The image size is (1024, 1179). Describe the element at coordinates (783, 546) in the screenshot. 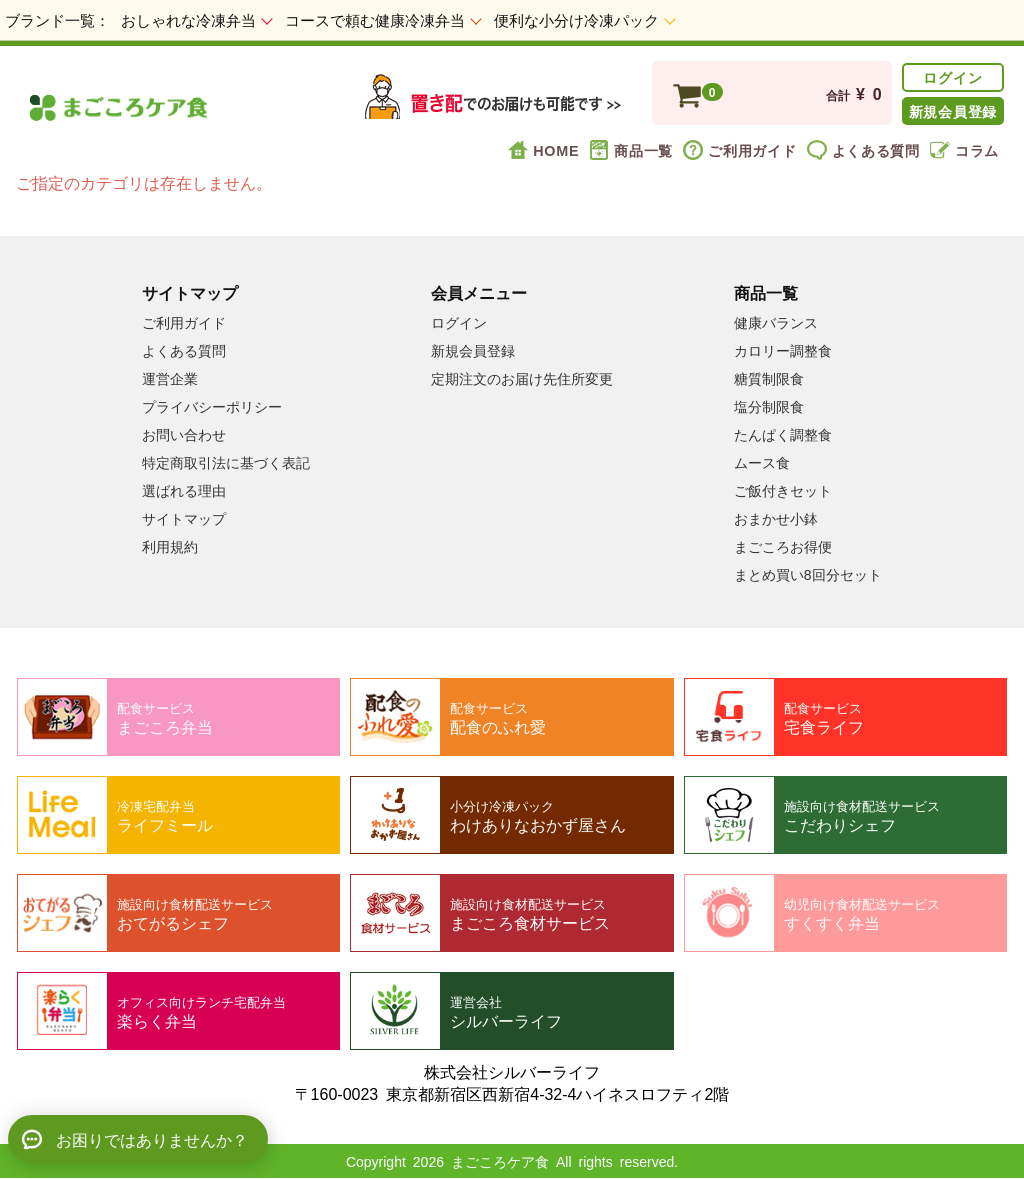

I see `まごころお得便` at that location.